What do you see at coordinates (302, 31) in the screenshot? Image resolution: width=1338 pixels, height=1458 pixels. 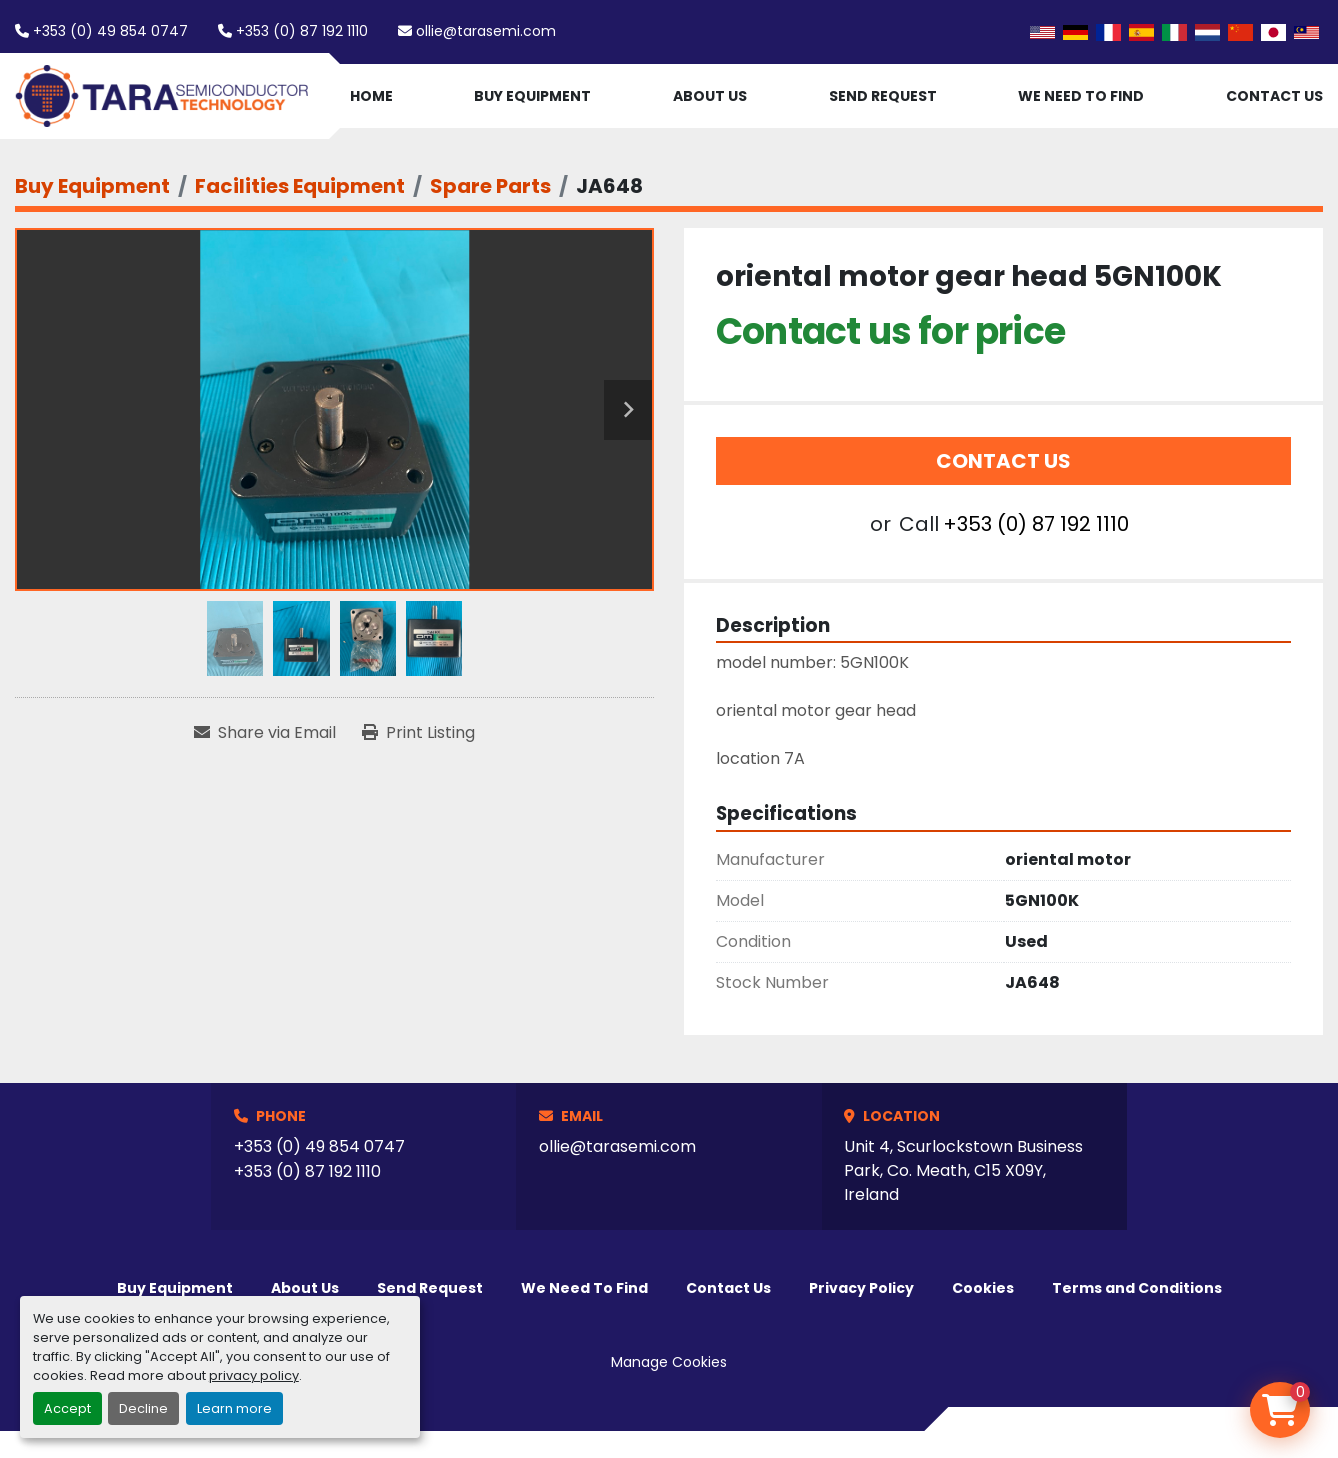 I see `+353 (0) 87 192 1110` at bounding box center [302, 31].